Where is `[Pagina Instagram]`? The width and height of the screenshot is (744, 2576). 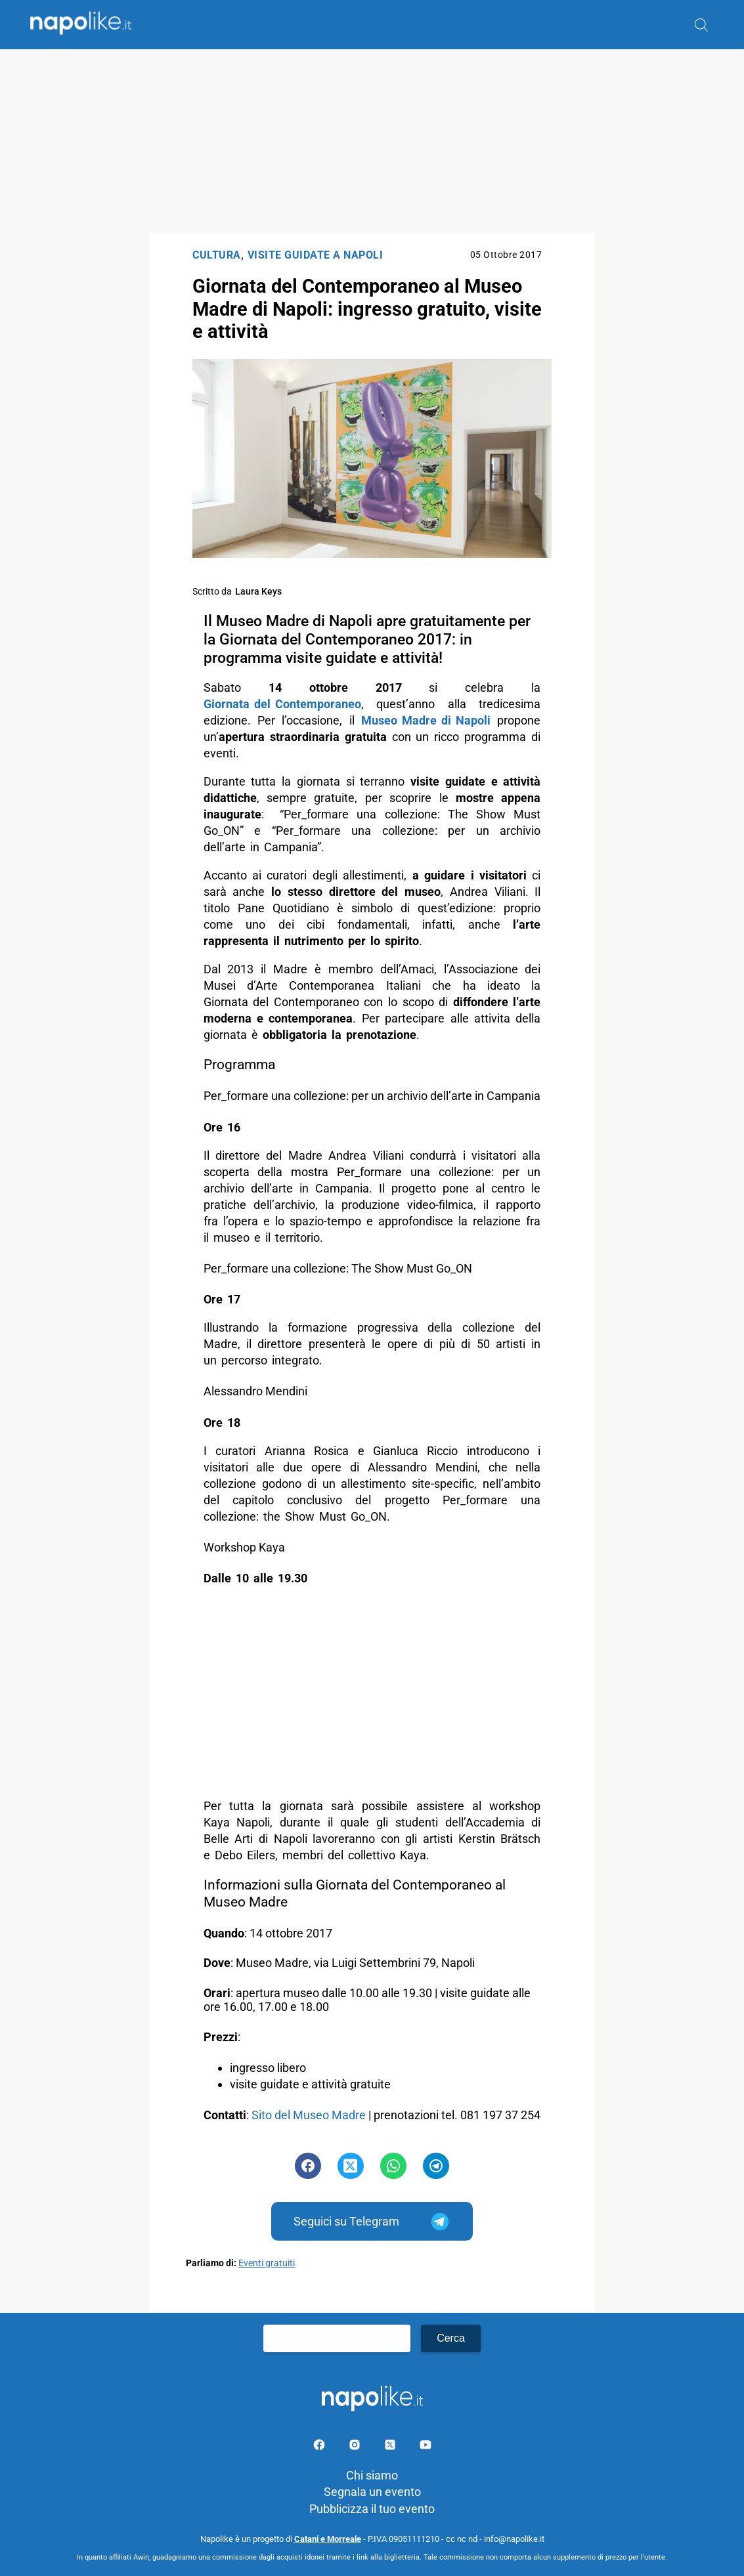
[Pagina Instagram] is located at coordinates (356, 2447).